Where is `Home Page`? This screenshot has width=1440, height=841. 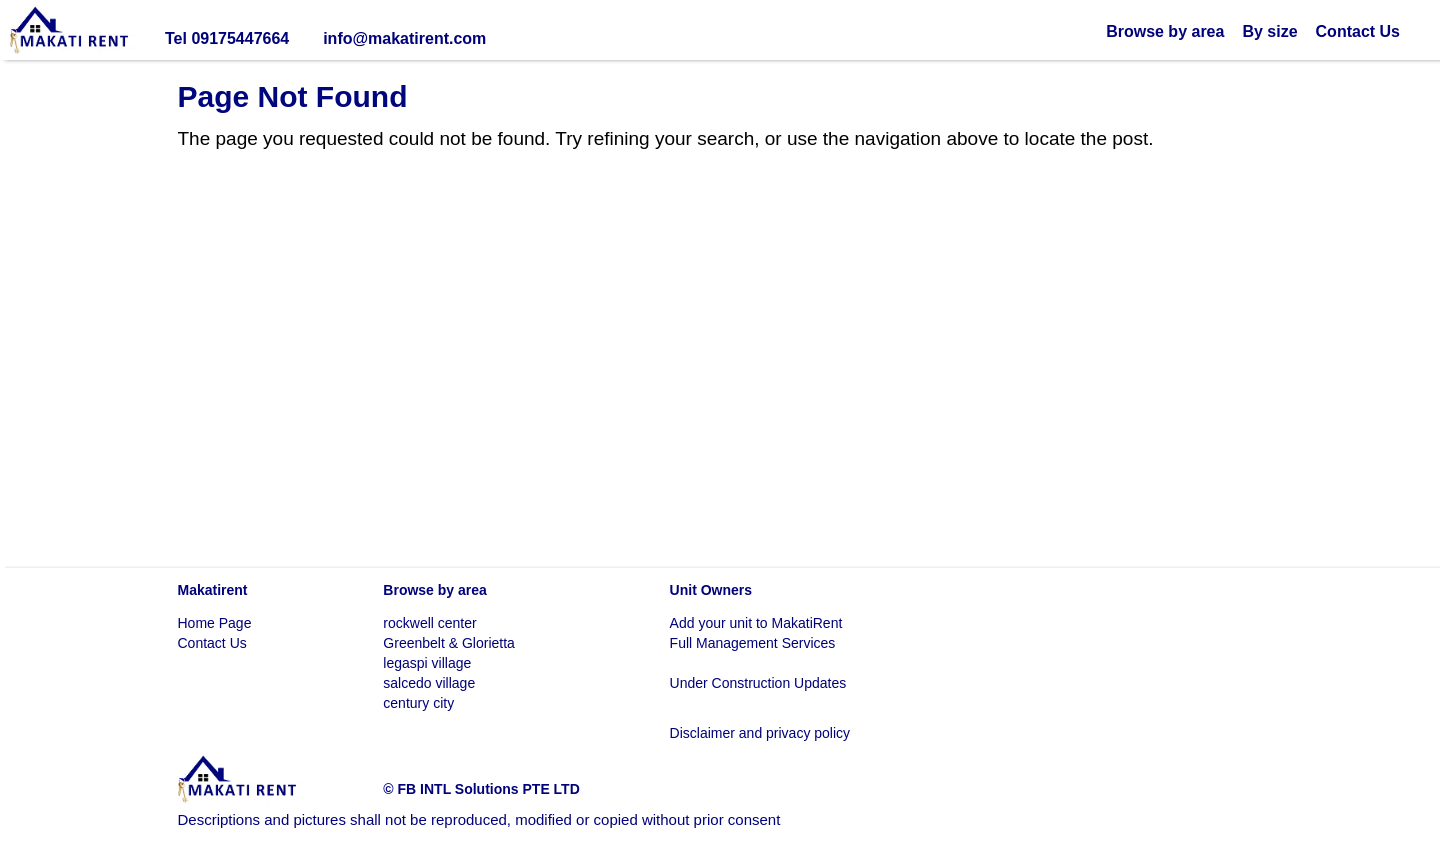 Home Page is located at coordinates (215, 623).